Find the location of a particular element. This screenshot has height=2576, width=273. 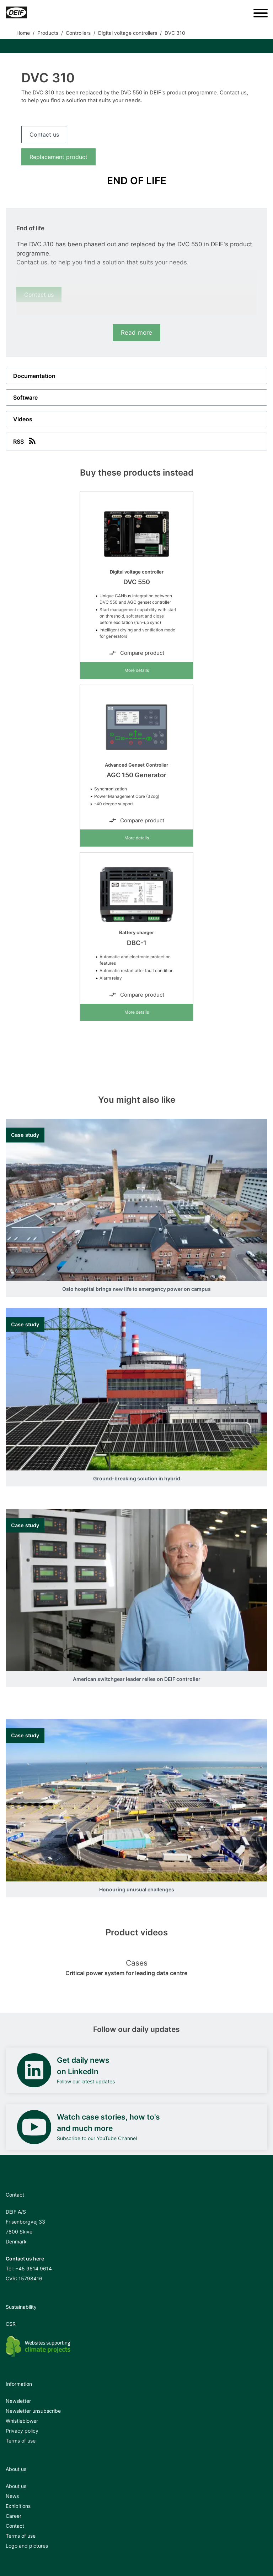

Terms of use is located at coordinates (21, 2441).